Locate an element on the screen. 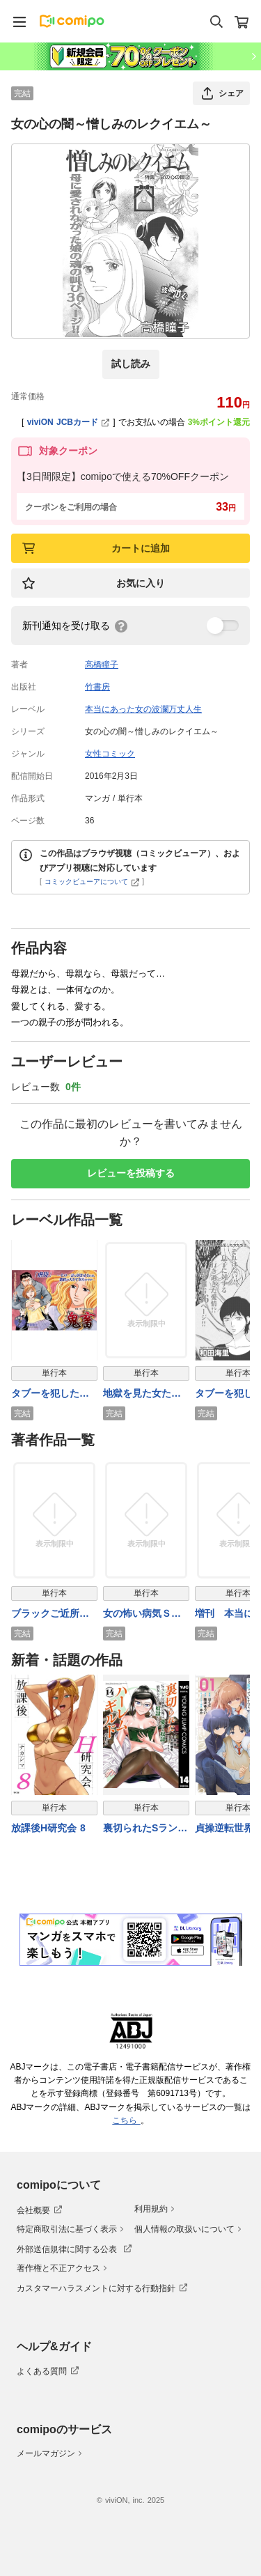 Image resolution: width=261 pixels, height=2576 pixels. 本当にあった女の波瀾万丈人生 is located at coordinates (143, 709).